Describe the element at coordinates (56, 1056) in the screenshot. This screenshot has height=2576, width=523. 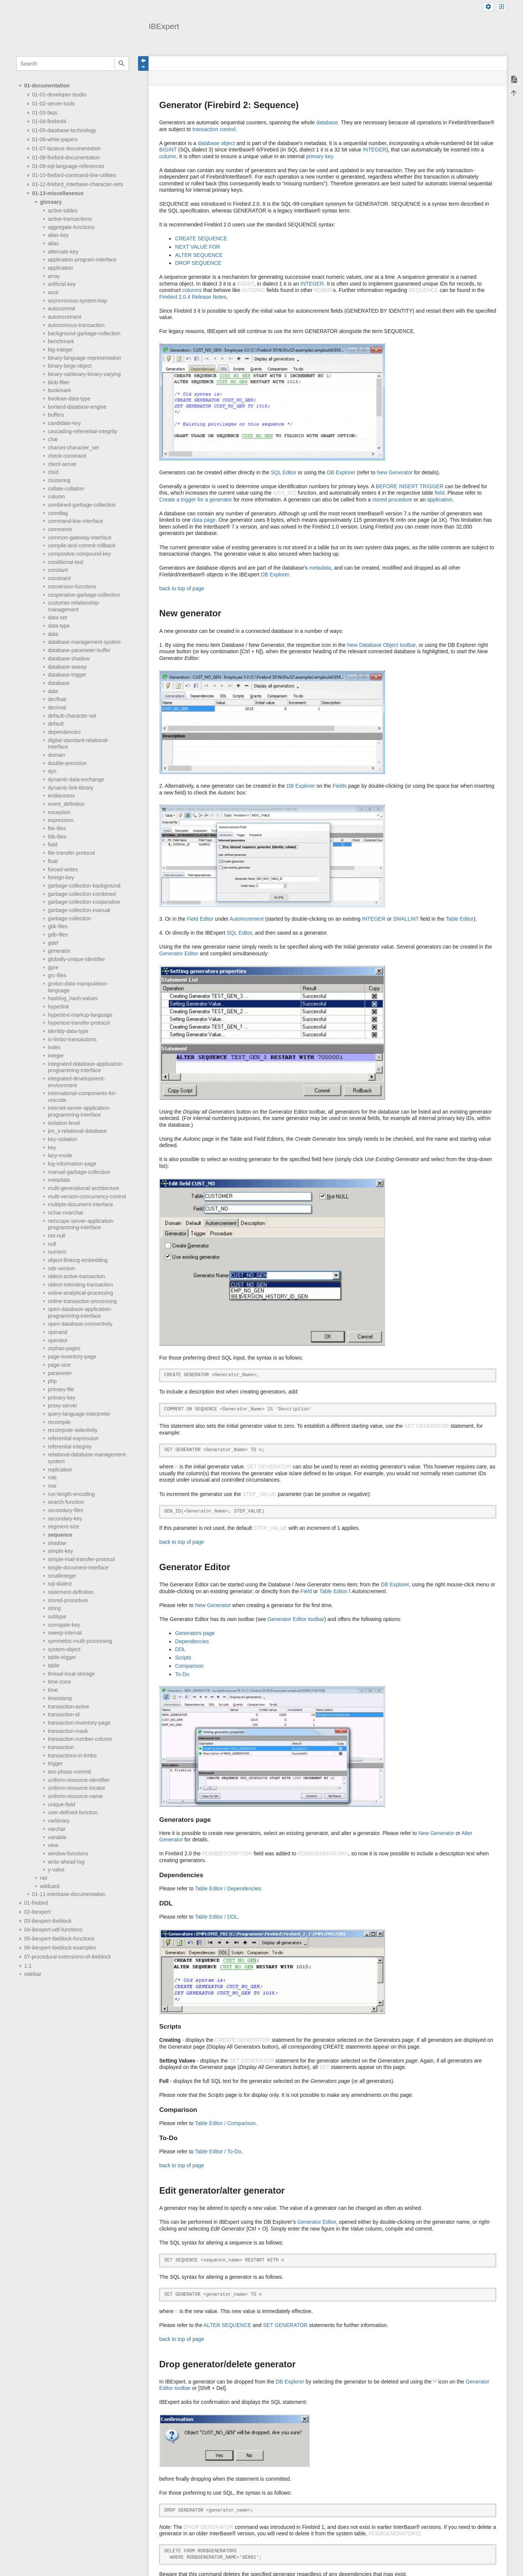
I see `integer` at that location.